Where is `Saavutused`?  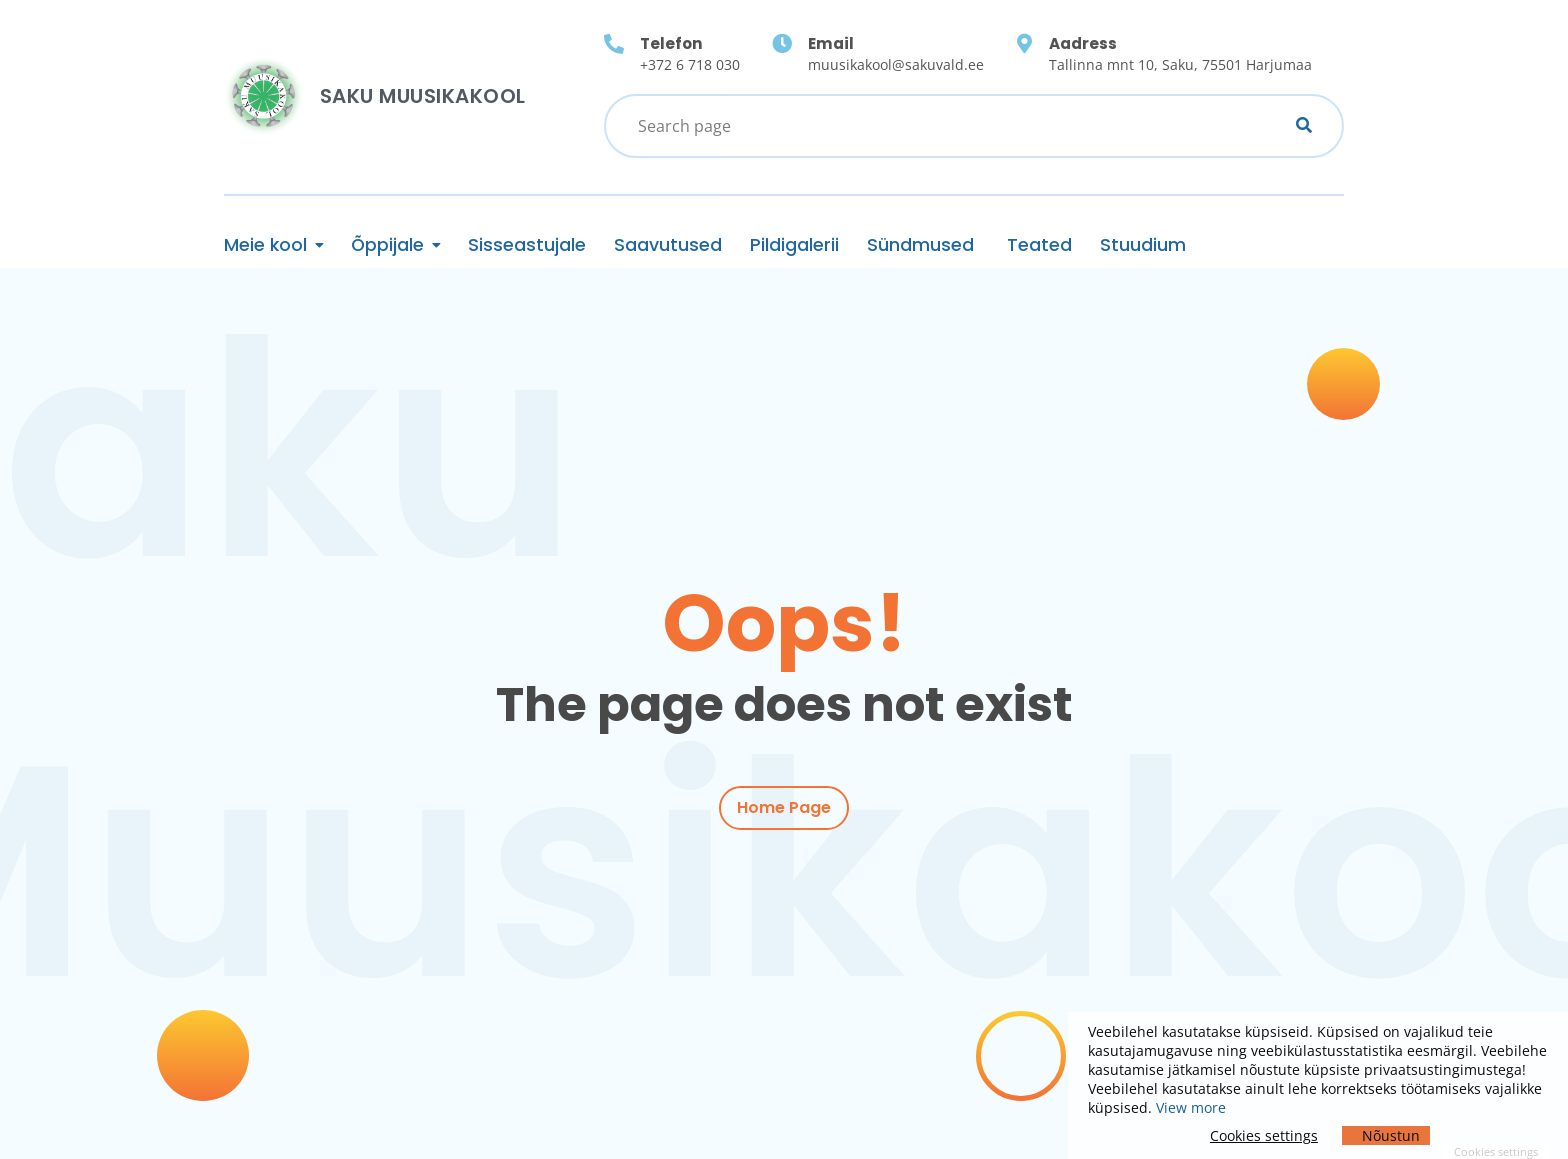 Saavutused is located at coordinates (668, 245).